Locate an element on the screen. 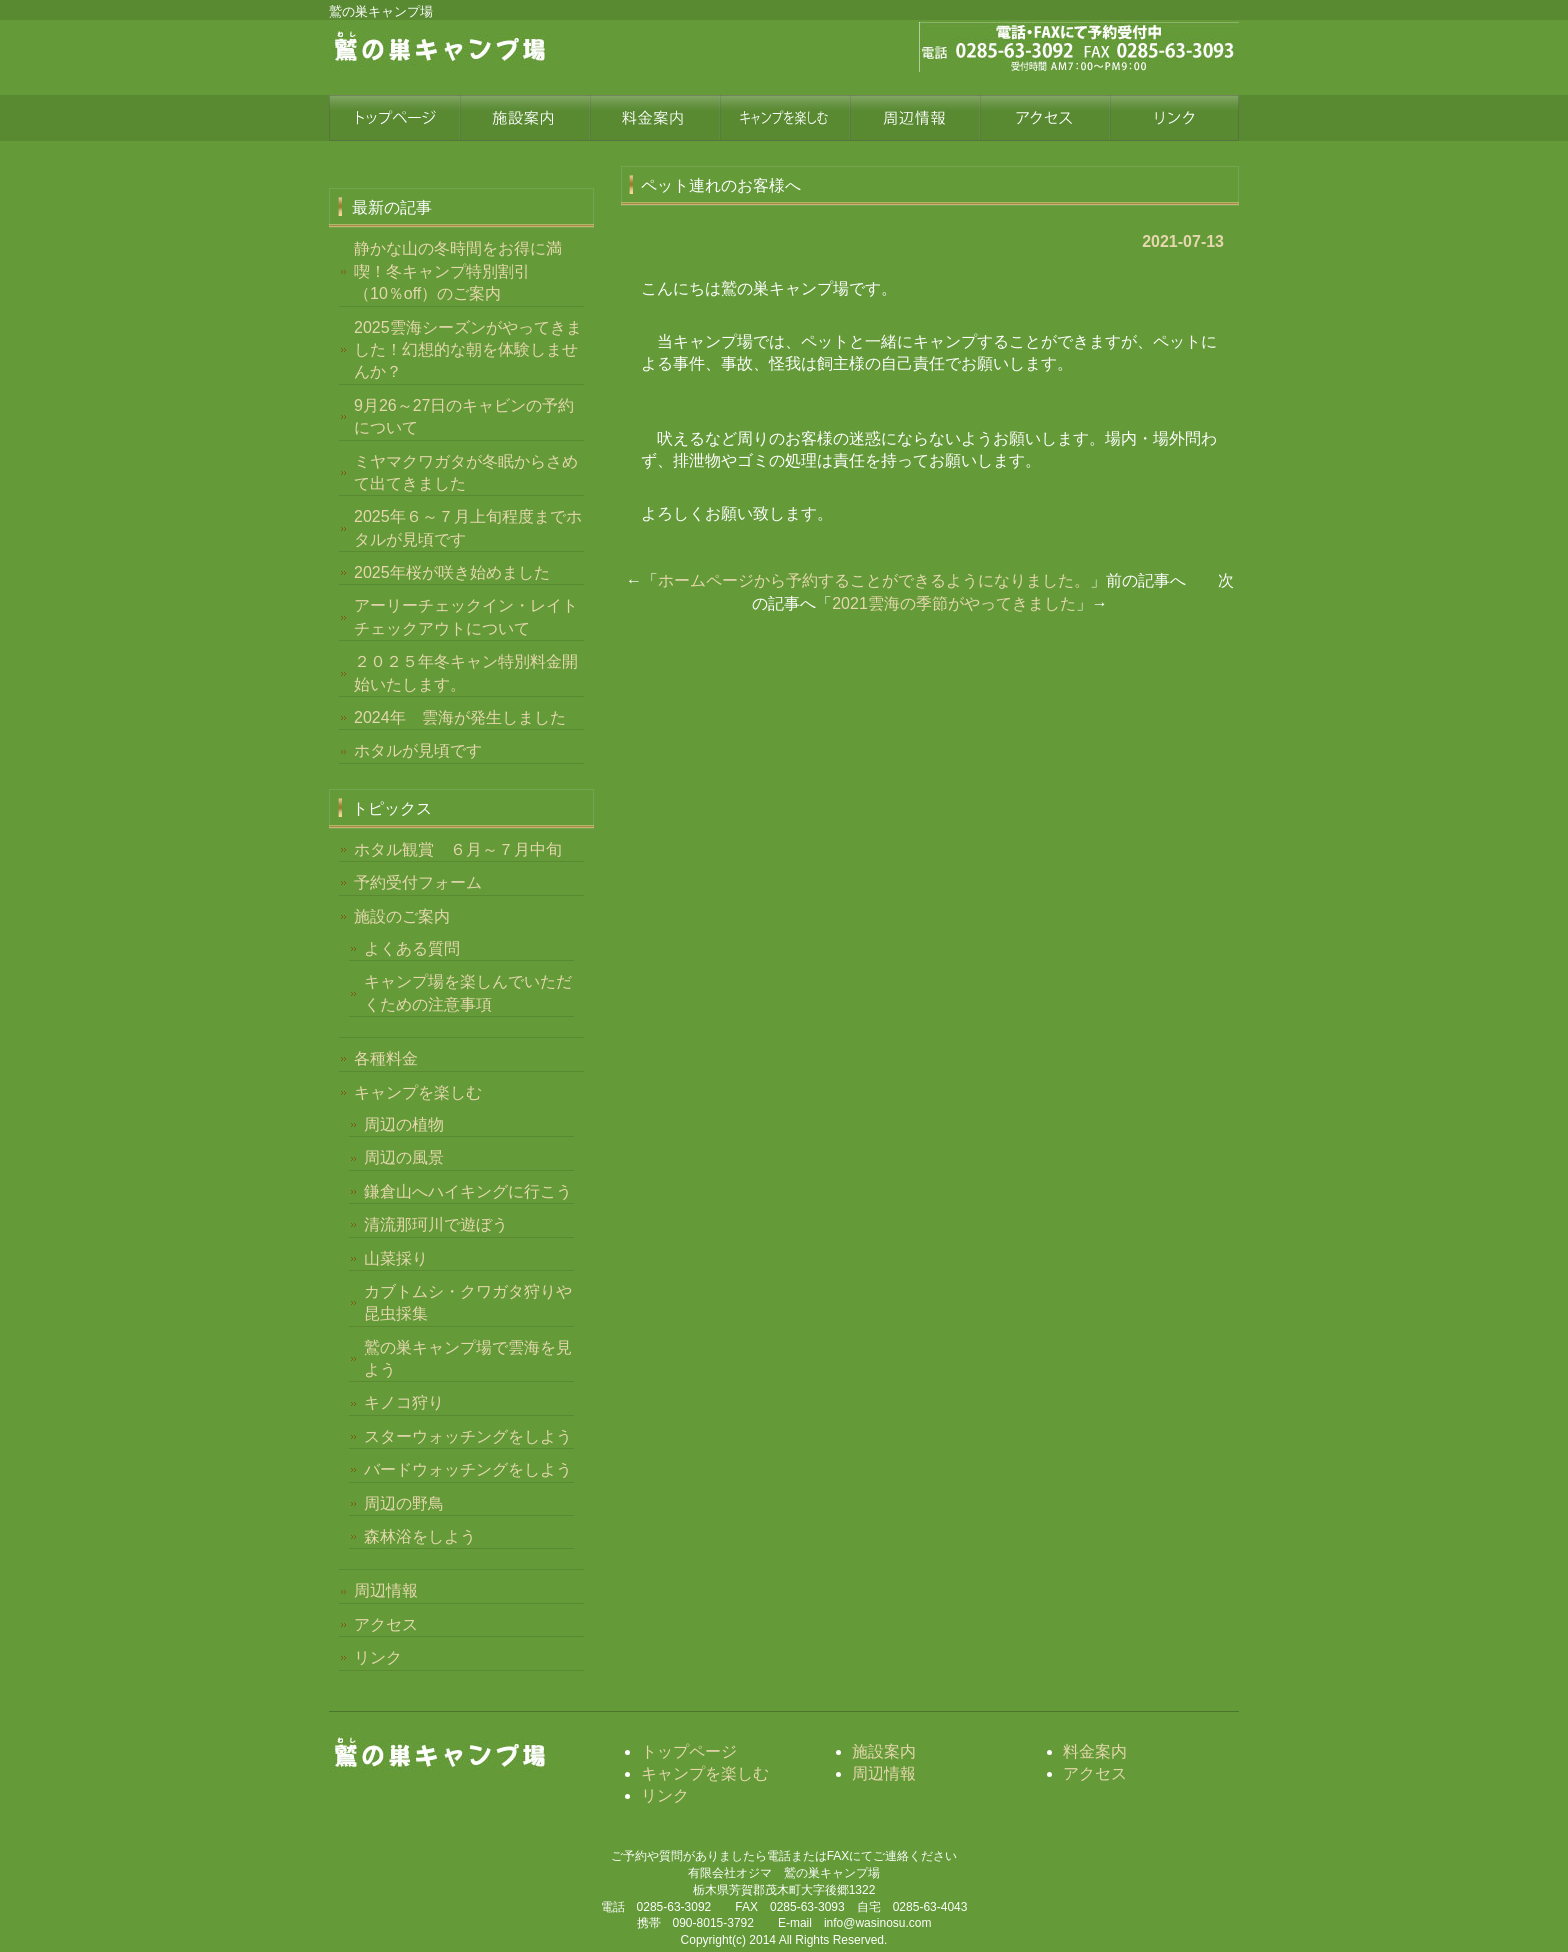 This screenshot has width=1568, height=1952. トップページ is located at coordinates (394, 118).